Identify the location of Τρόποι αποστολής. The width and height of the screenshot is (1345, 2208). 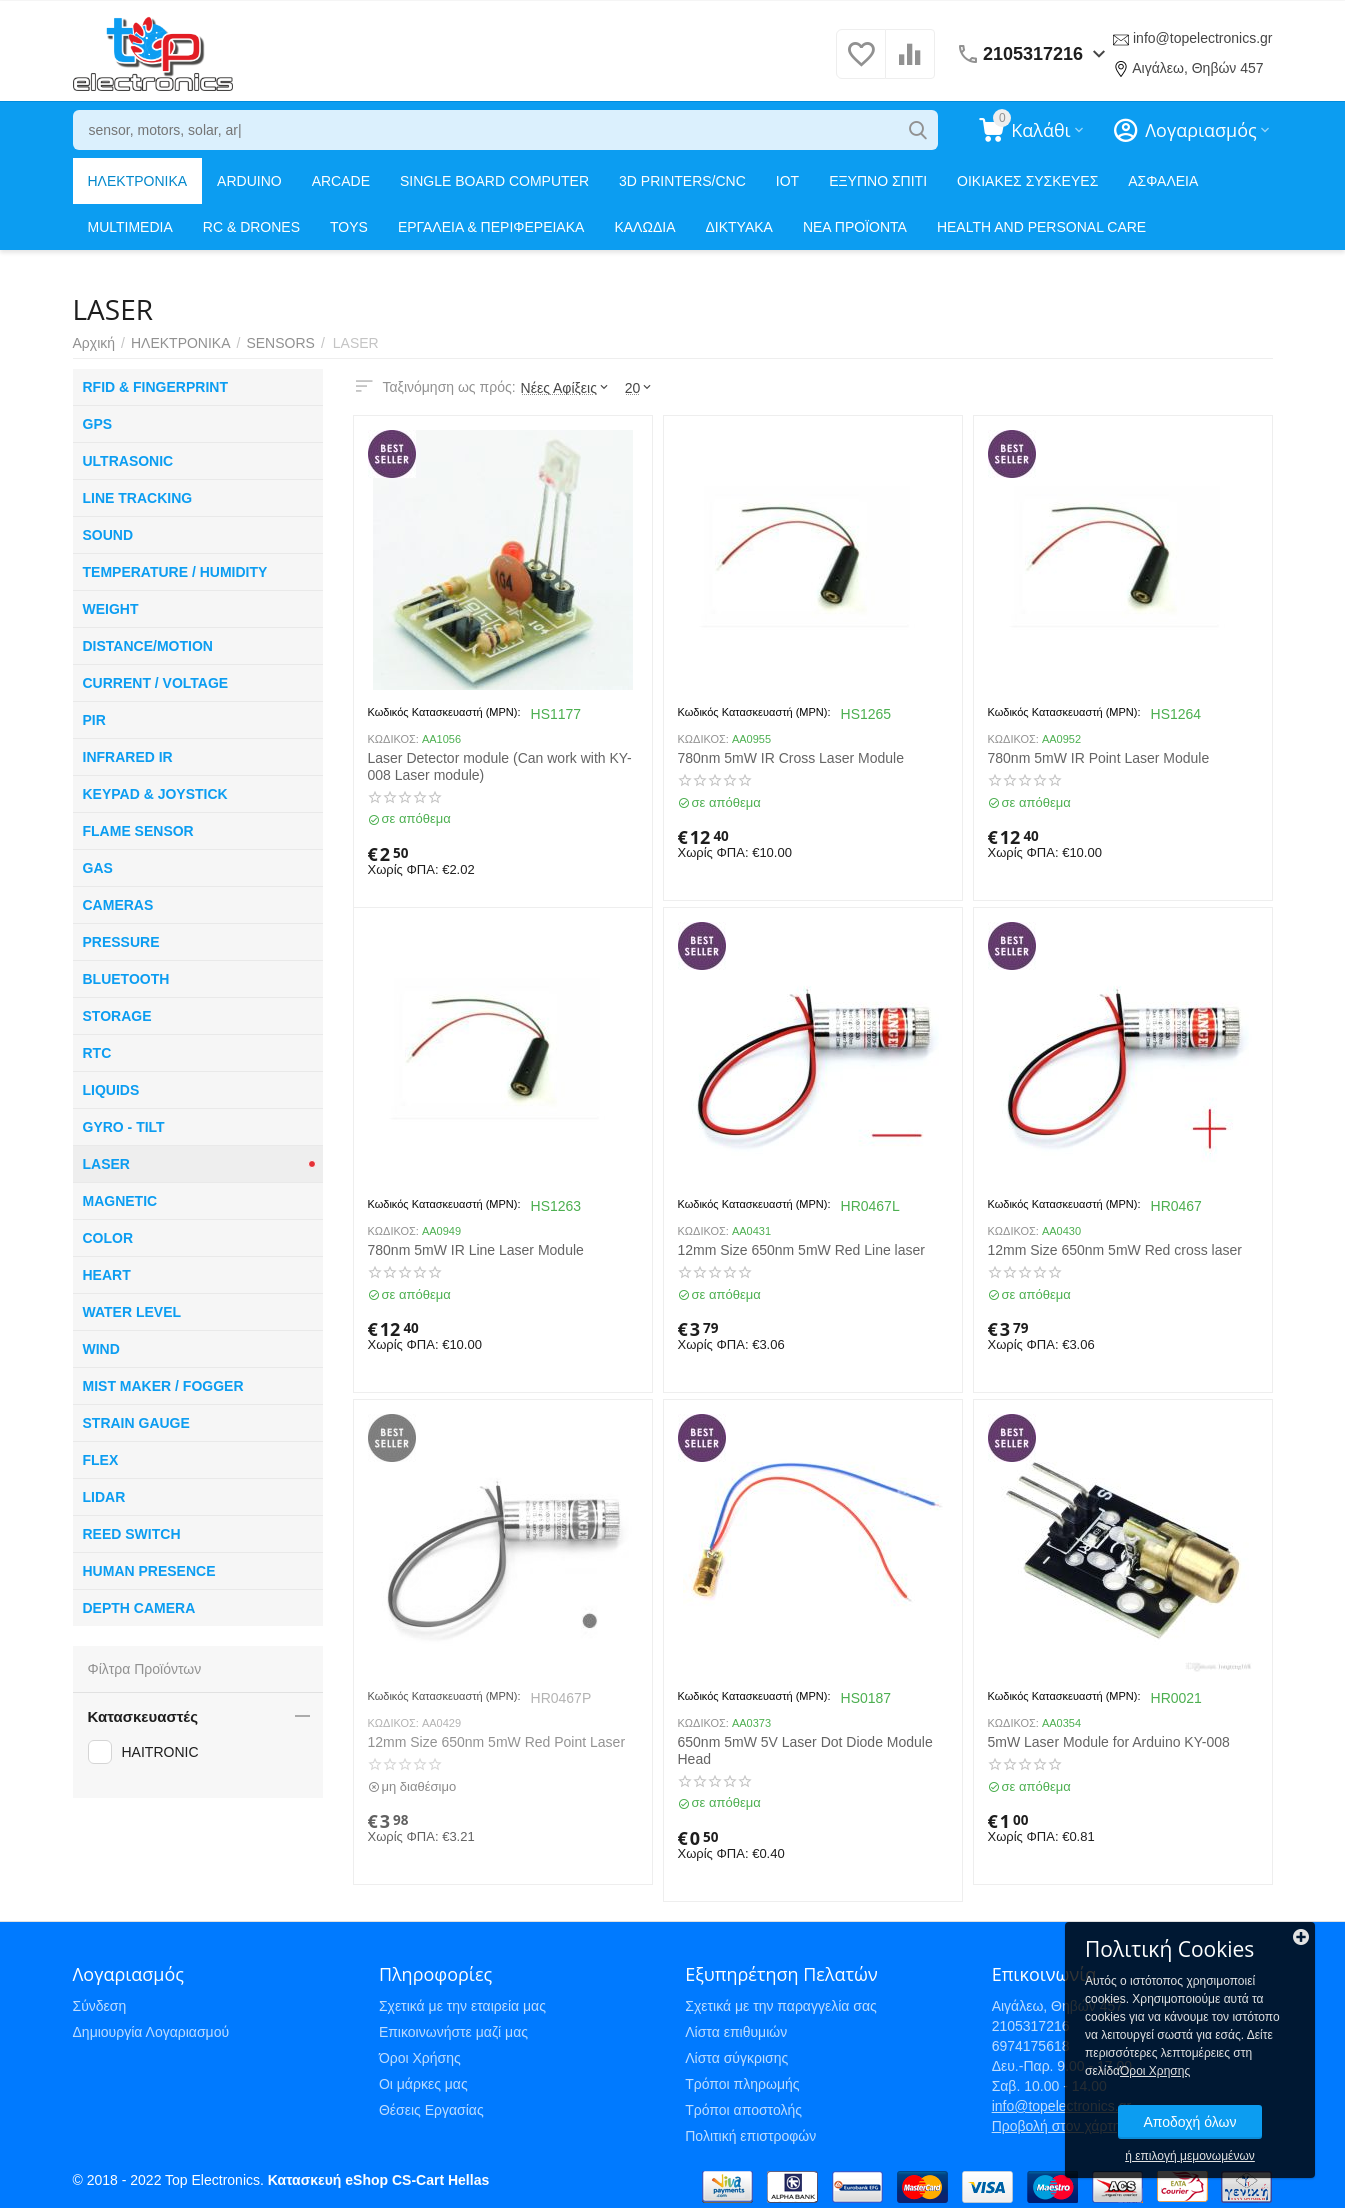
(743, 2110).